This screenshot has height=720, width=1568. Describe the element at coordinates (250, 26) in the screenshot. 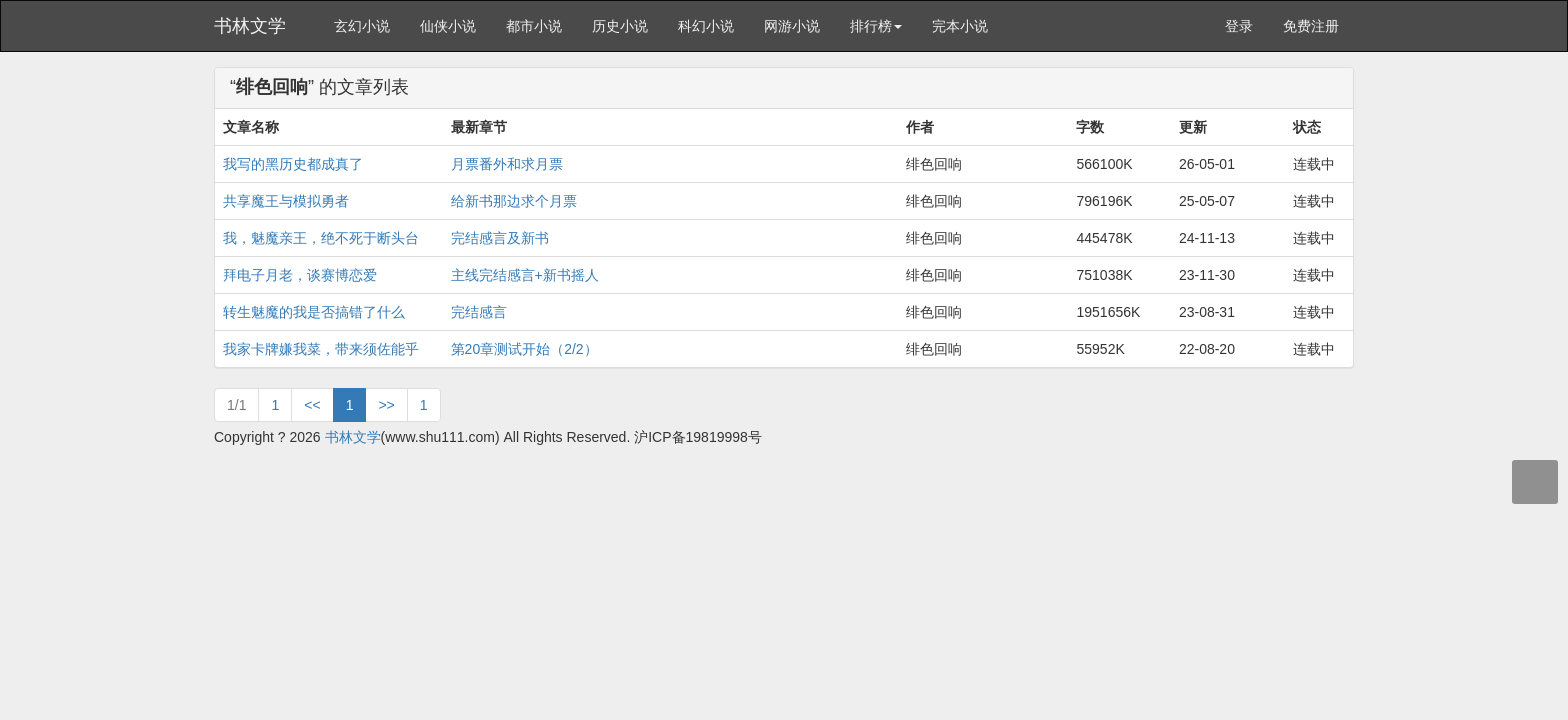

I see `书林文学` at that location.